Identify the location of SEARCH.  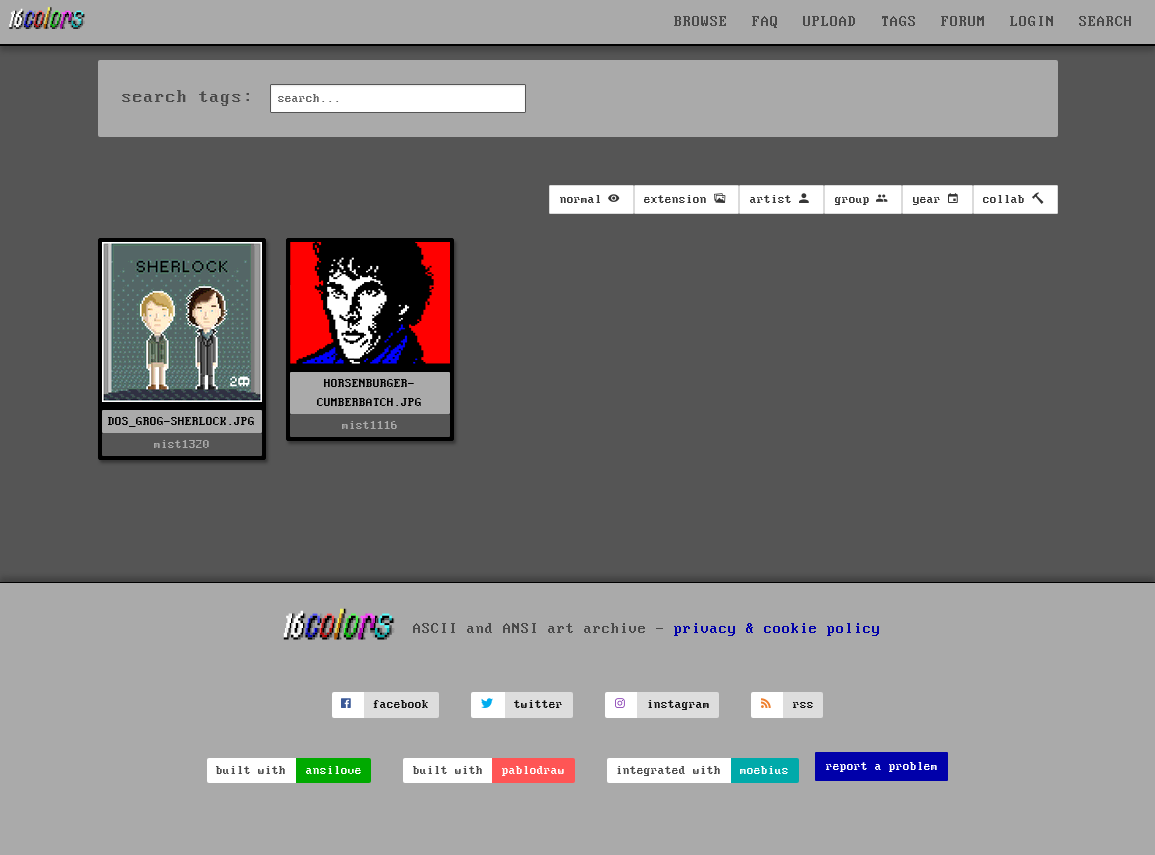
(1106, 22).